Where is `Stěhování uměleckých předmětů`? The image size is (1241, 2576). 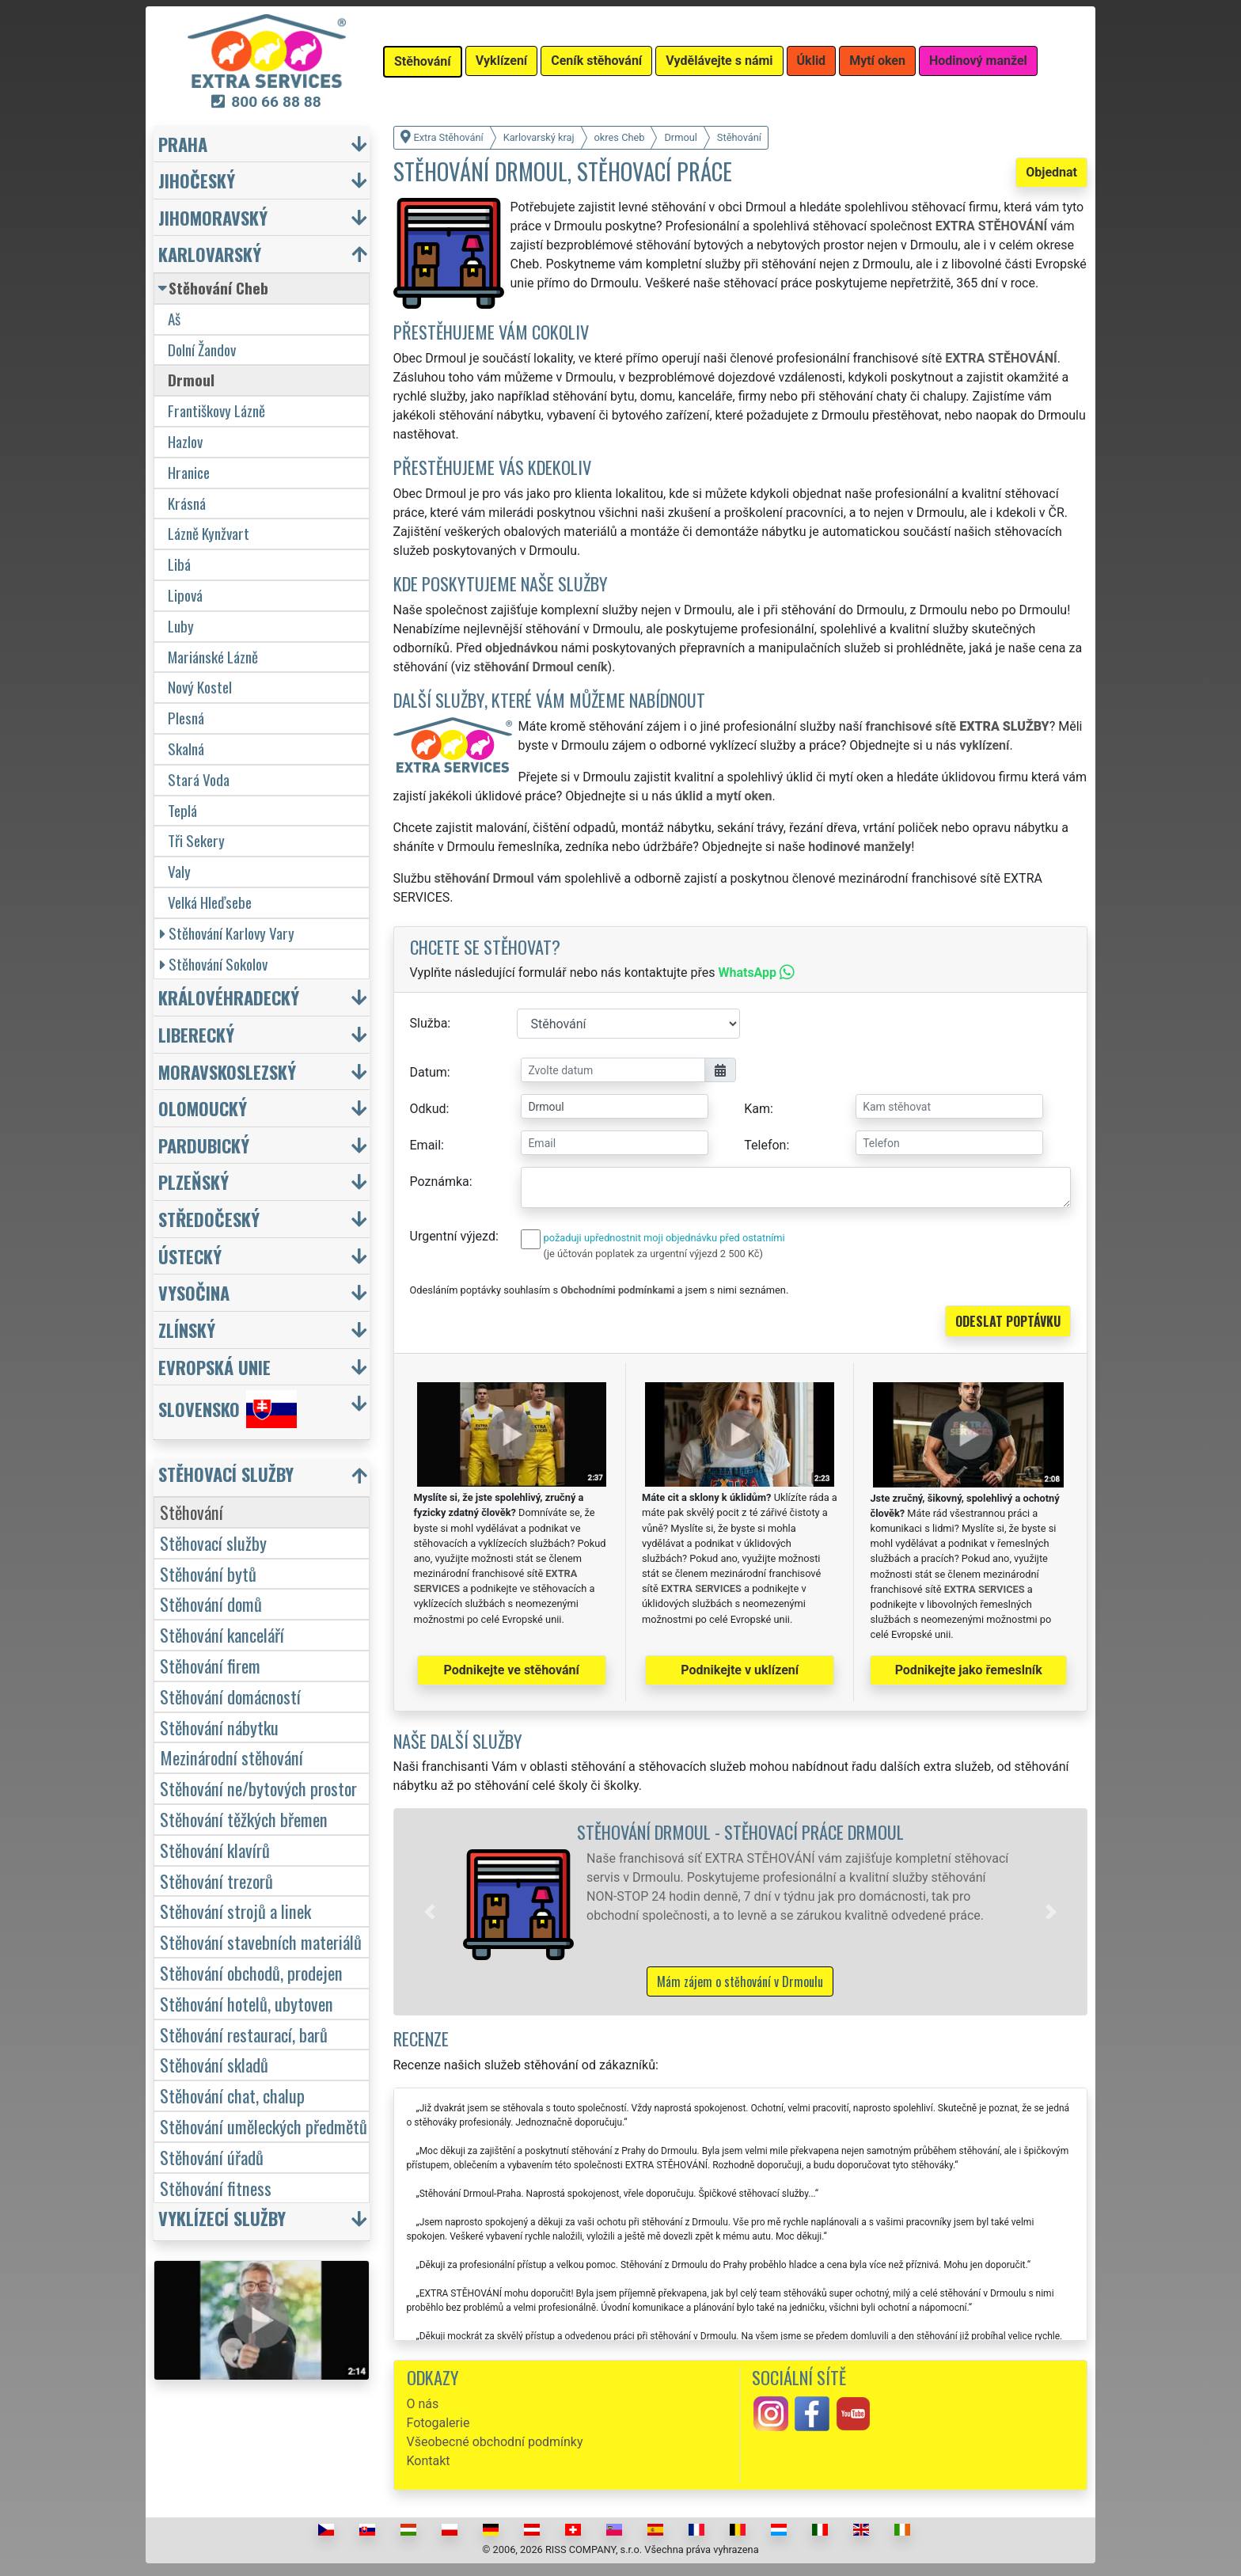 Stěhování uměleckých předmětů is located at coordinates (263, 2126).